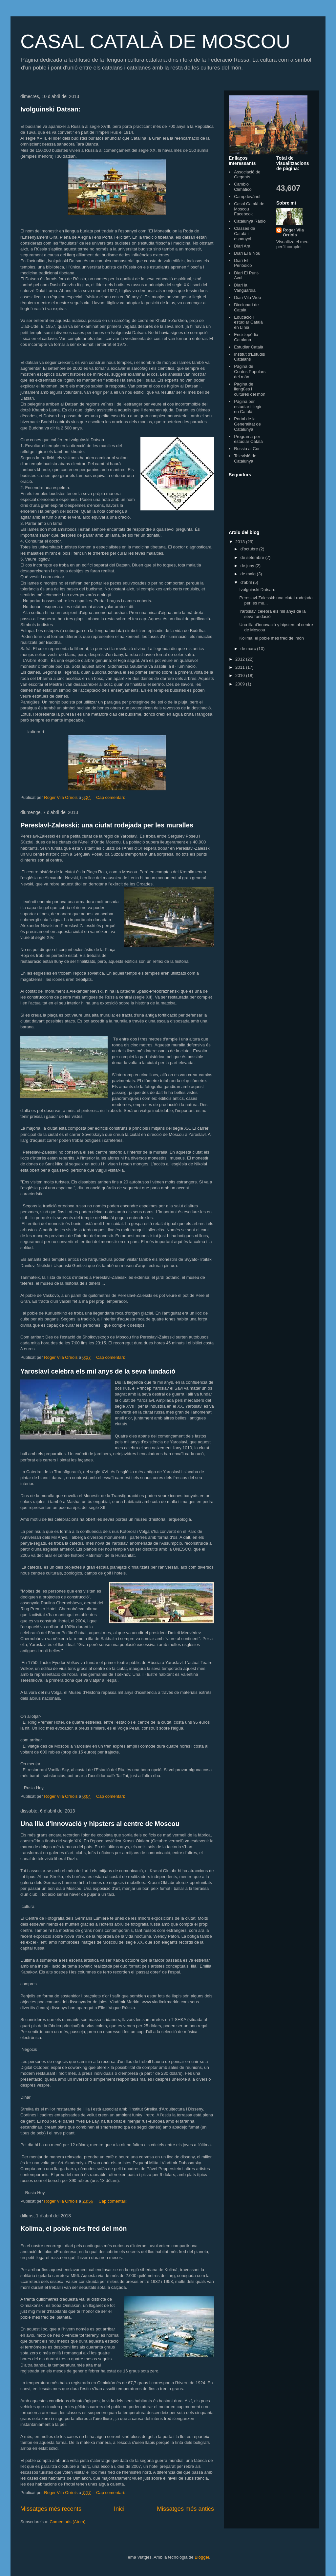 The image size is (336, 2576). What do you see at coordinates (247, 196) in the screenshot?
I see `Campdevànol` at bounding box center [247, 196].